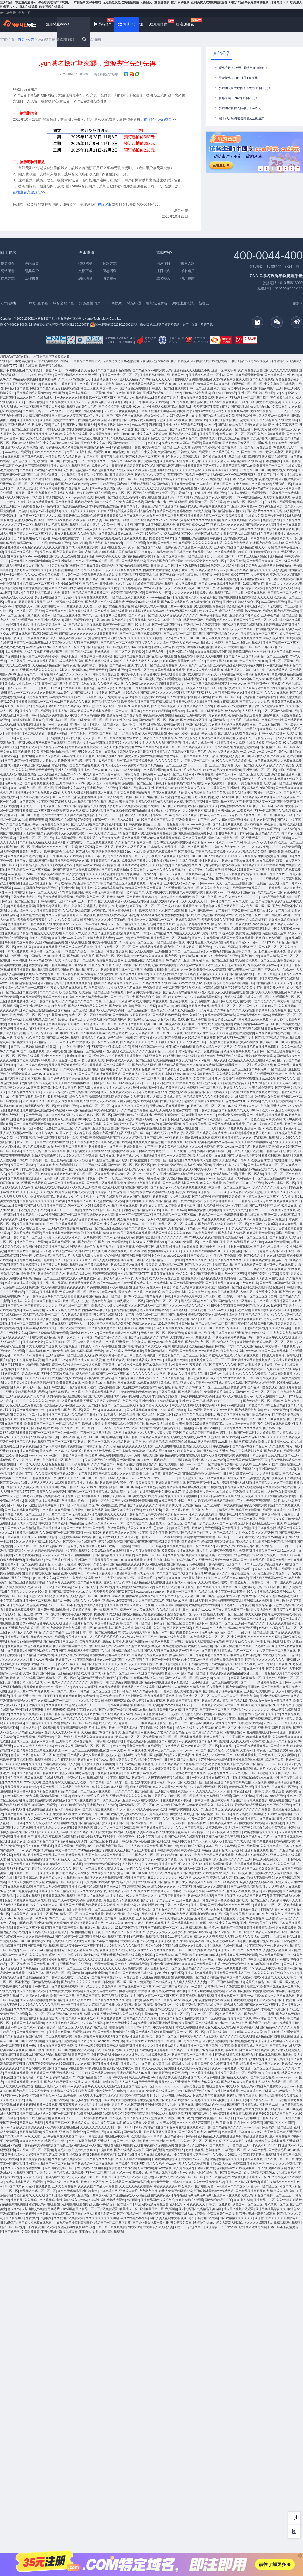 The height and width of the screenshot is (2576, 303). I want to click on 国产12页, so click(154, 547).